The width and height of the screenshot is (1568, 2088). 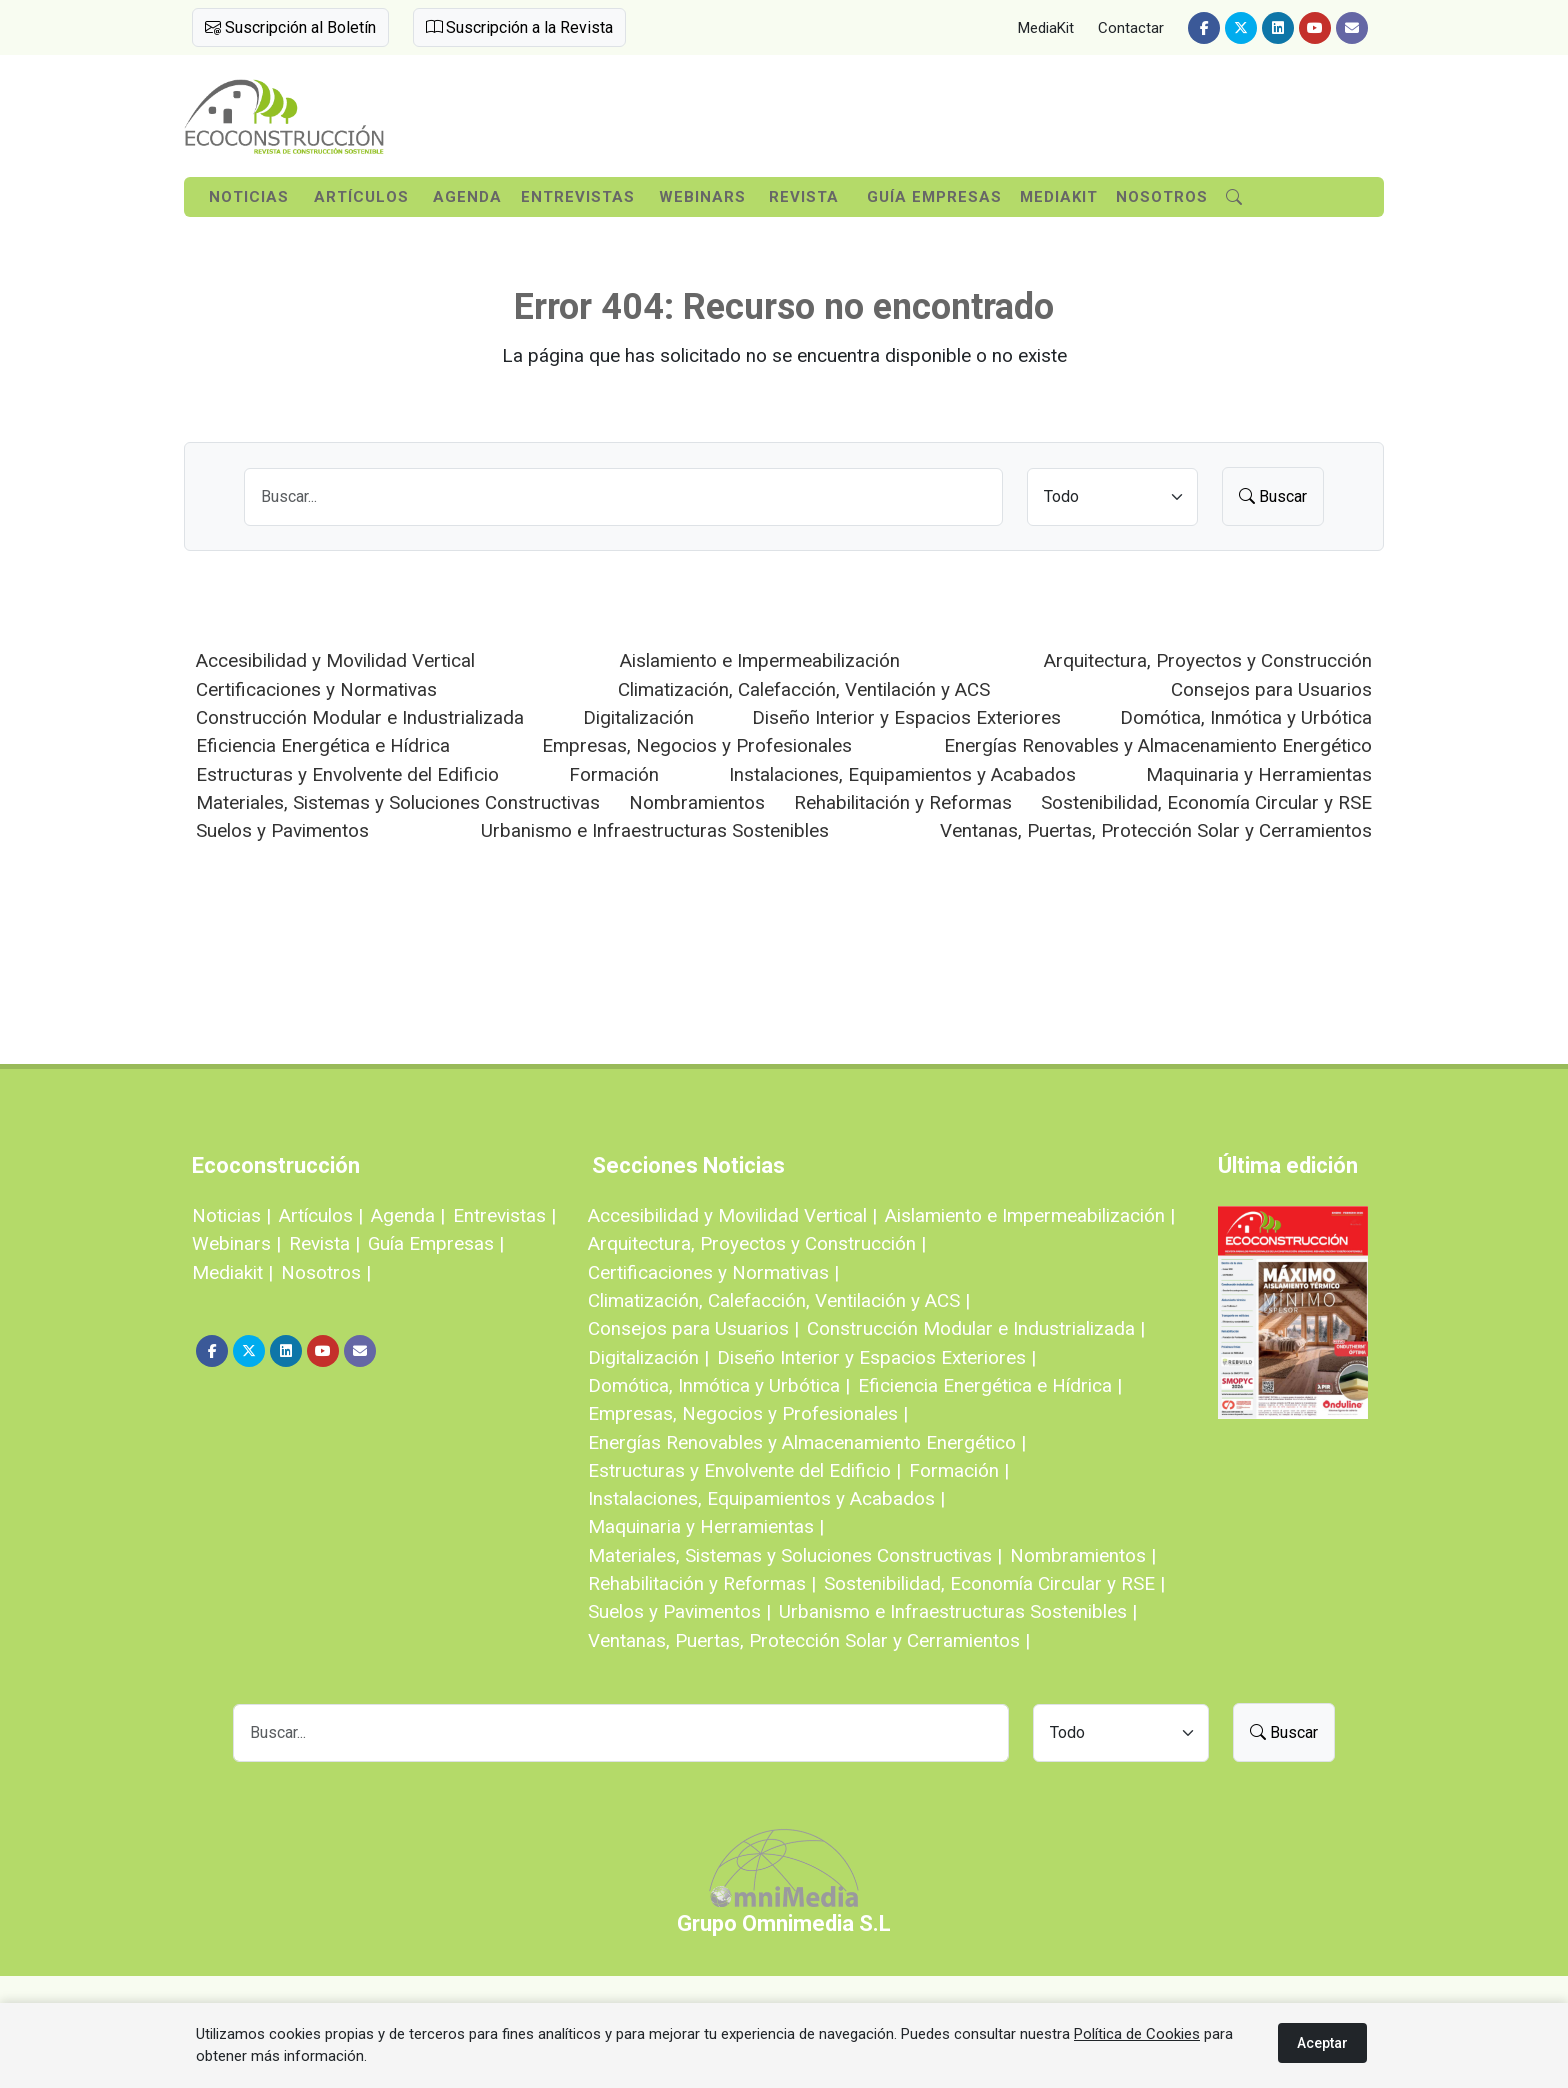 What do you see at coordinates (236, 1243) in the screenshot?
I see `Webinars |` at bounding box center [236, 1243].